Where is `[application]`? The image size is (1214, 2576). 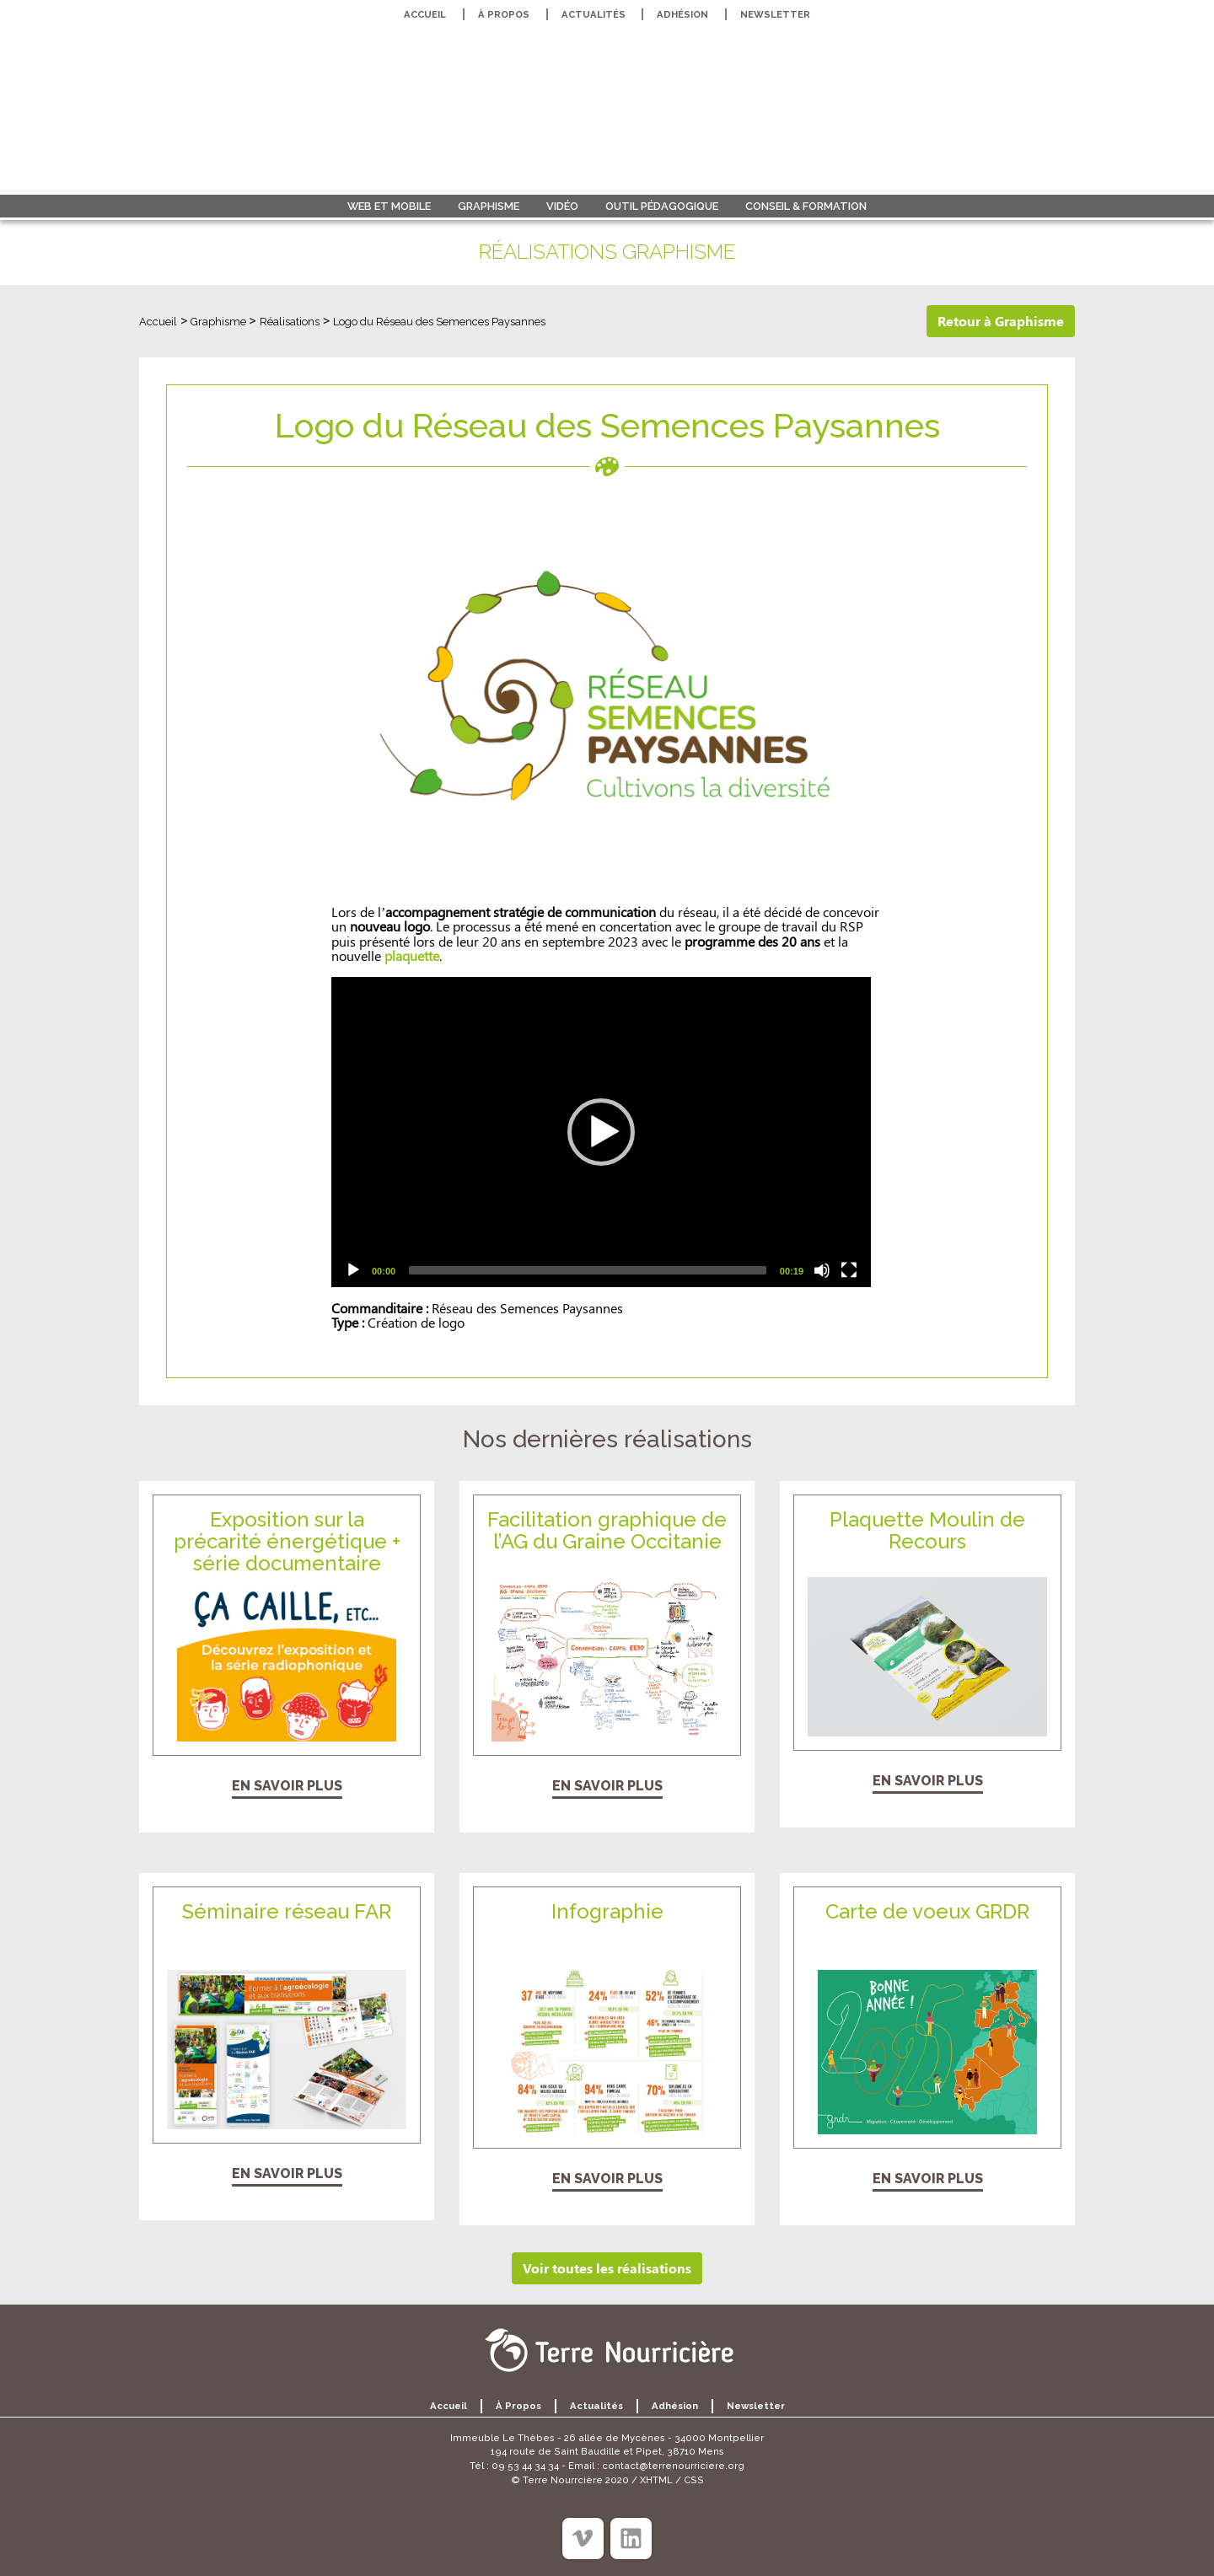
[application] is located at coordinates (601, 1132).